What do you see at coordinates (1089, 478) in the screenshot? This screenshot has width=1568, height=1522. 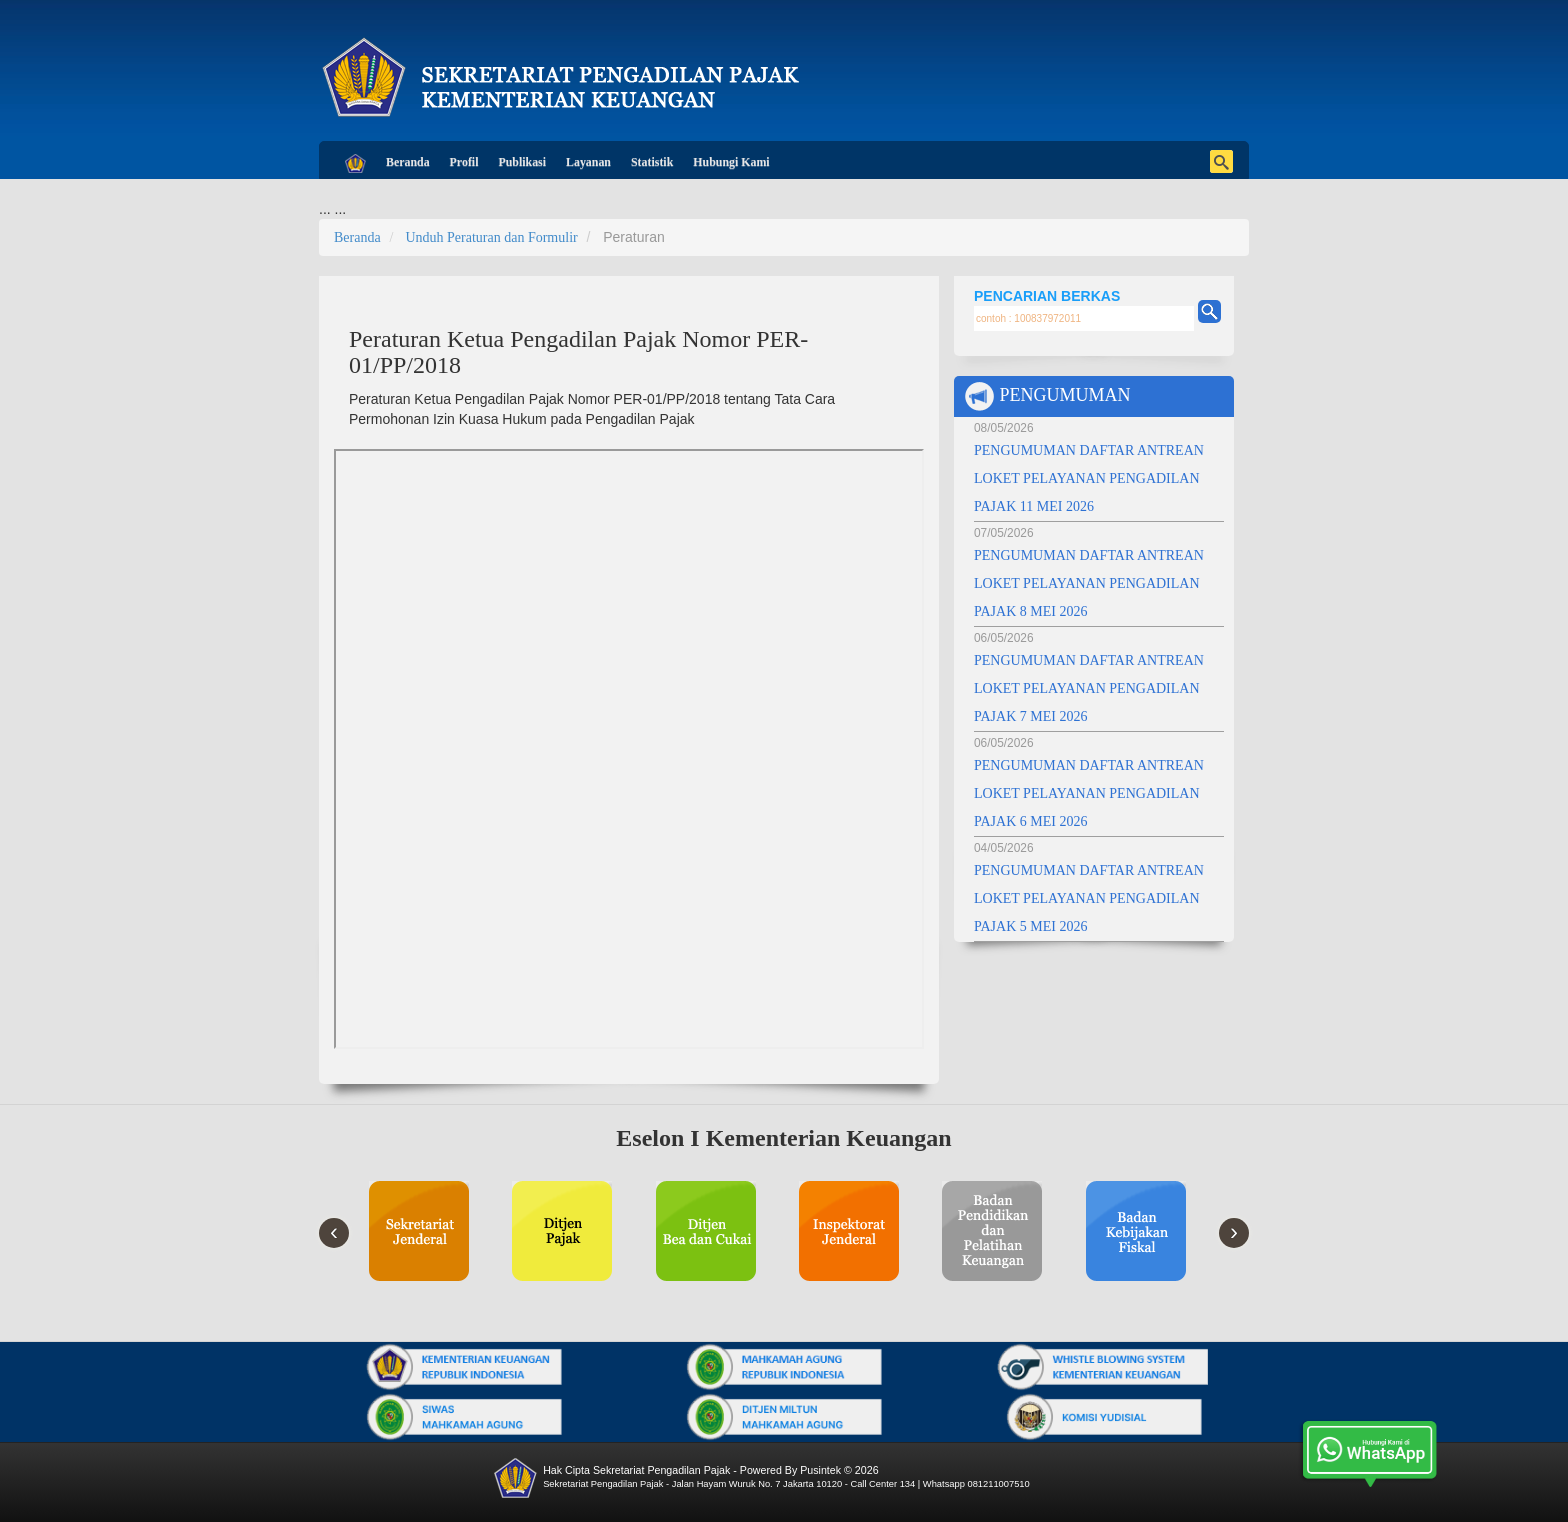 I see `PENGUMUMAN DAFTAR ANTREAN LOKET PELAYANAN PENGADILAN PAJAK 11 MEI 2026` at bounding box center [1089, 478].